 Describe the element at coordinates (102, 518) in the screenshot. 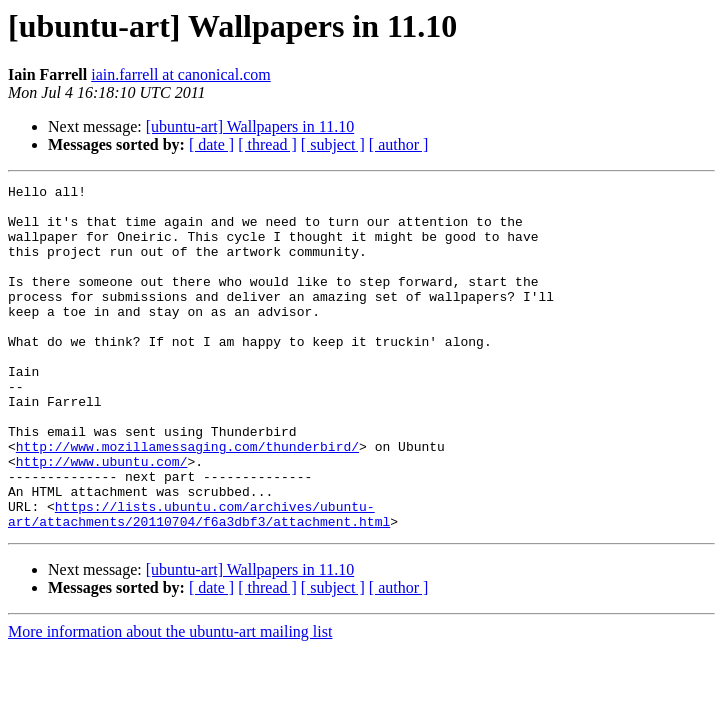

I see `http://www.ubuntu.com/` at that location.